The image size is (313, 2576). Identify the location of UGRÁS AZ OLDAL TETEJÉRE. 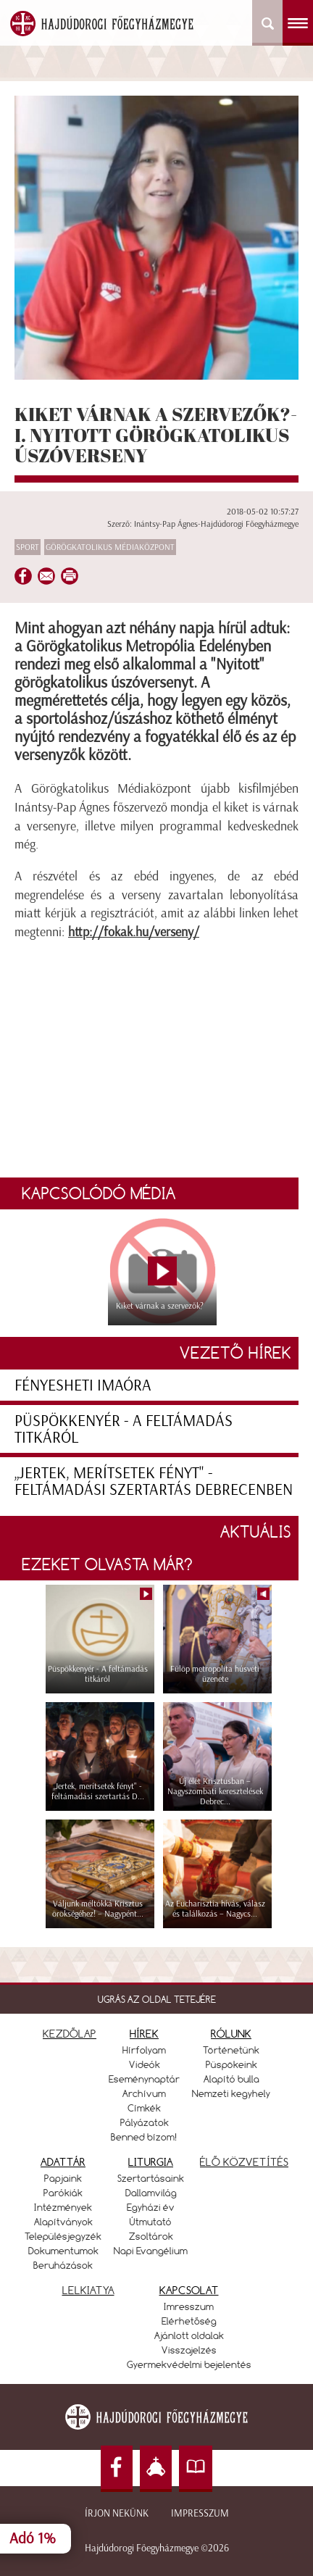
(157, 1999).